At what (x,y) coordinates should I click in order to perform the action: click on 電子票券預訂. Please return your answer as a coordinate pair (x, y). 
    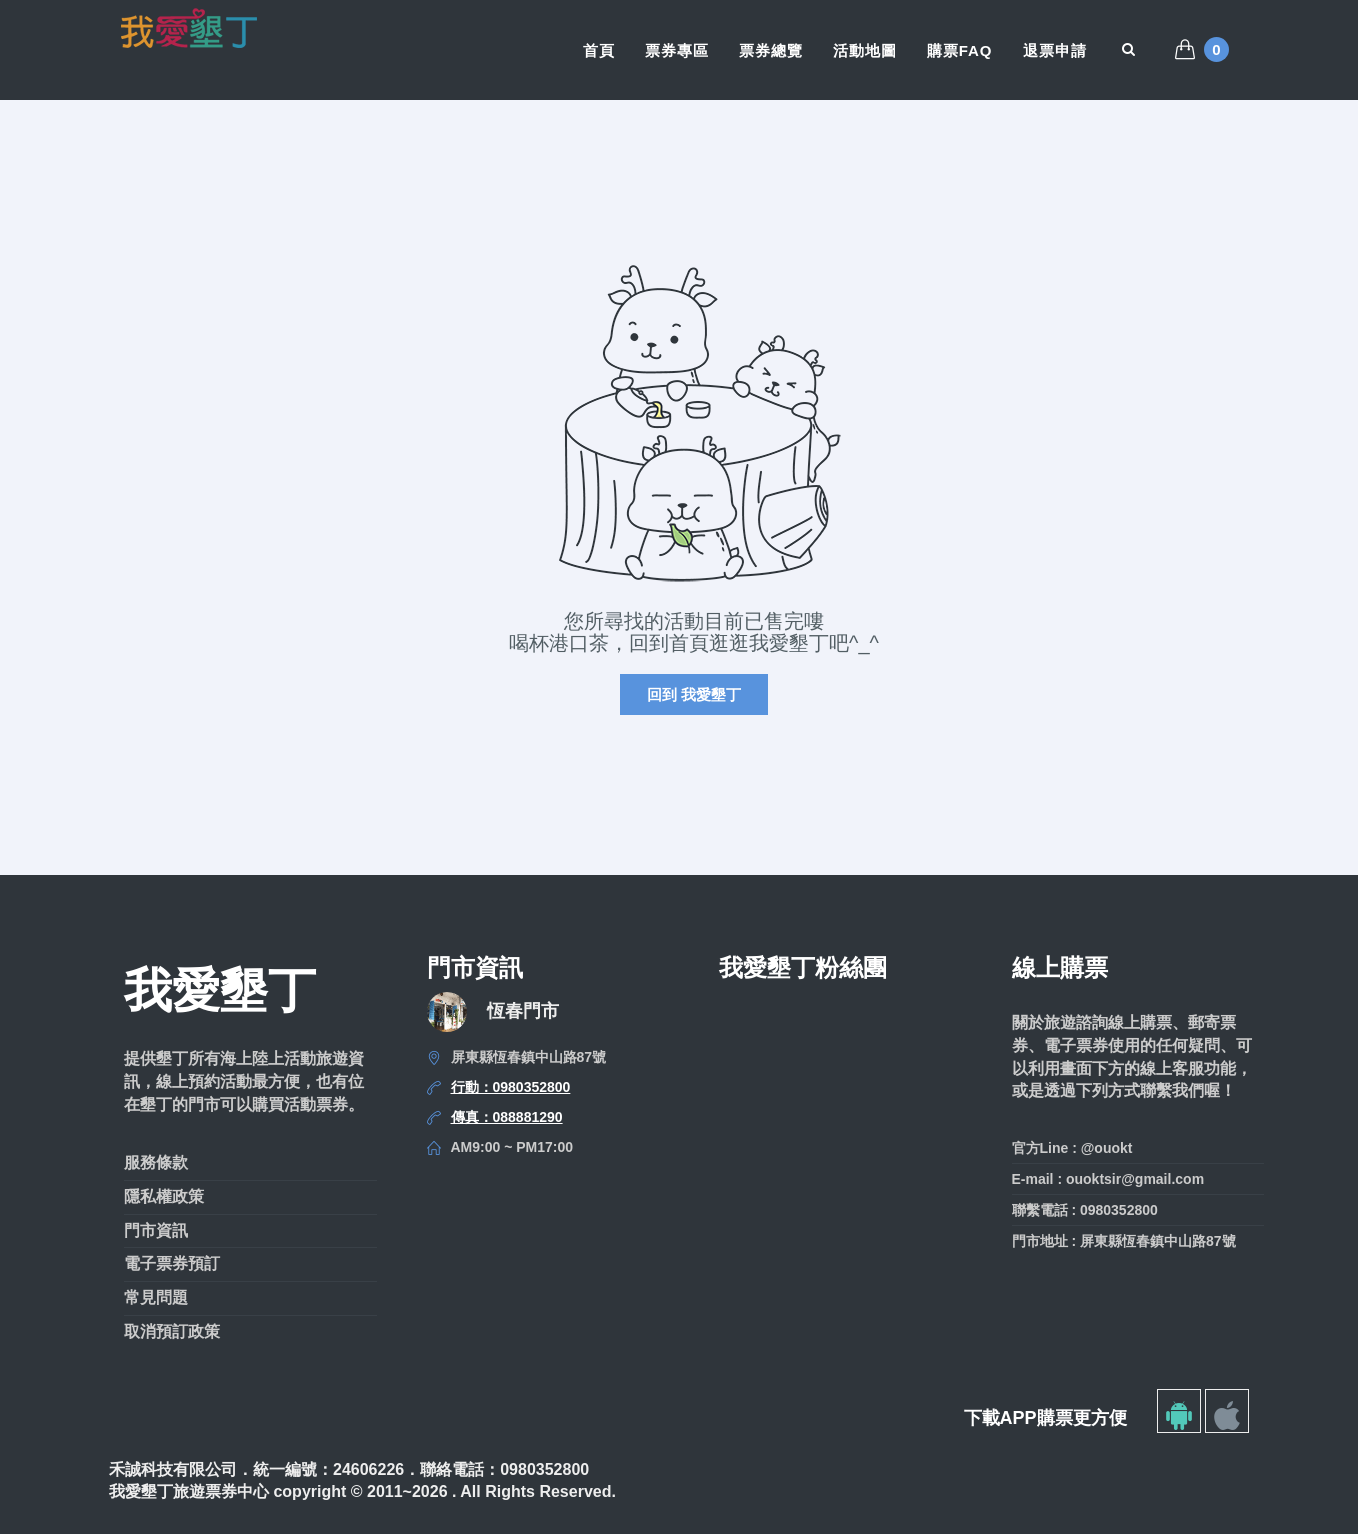
    Looking at the image, I should click on (172, 1265).